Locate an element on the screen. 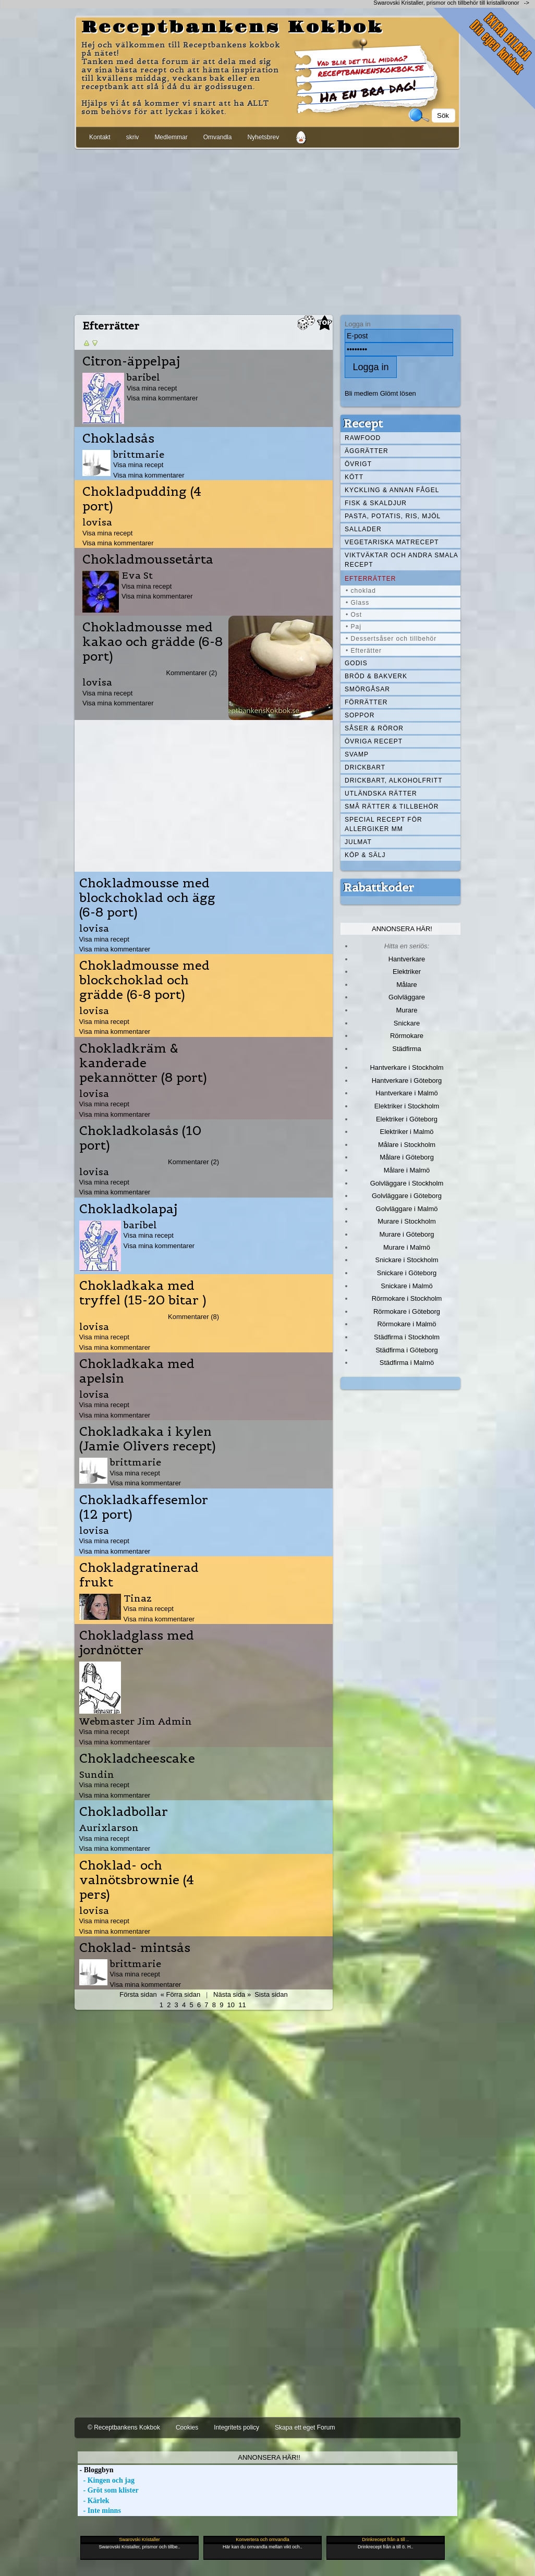 This screenshot has width=535, height=2576. baribel is located at coordinates (143, 377).